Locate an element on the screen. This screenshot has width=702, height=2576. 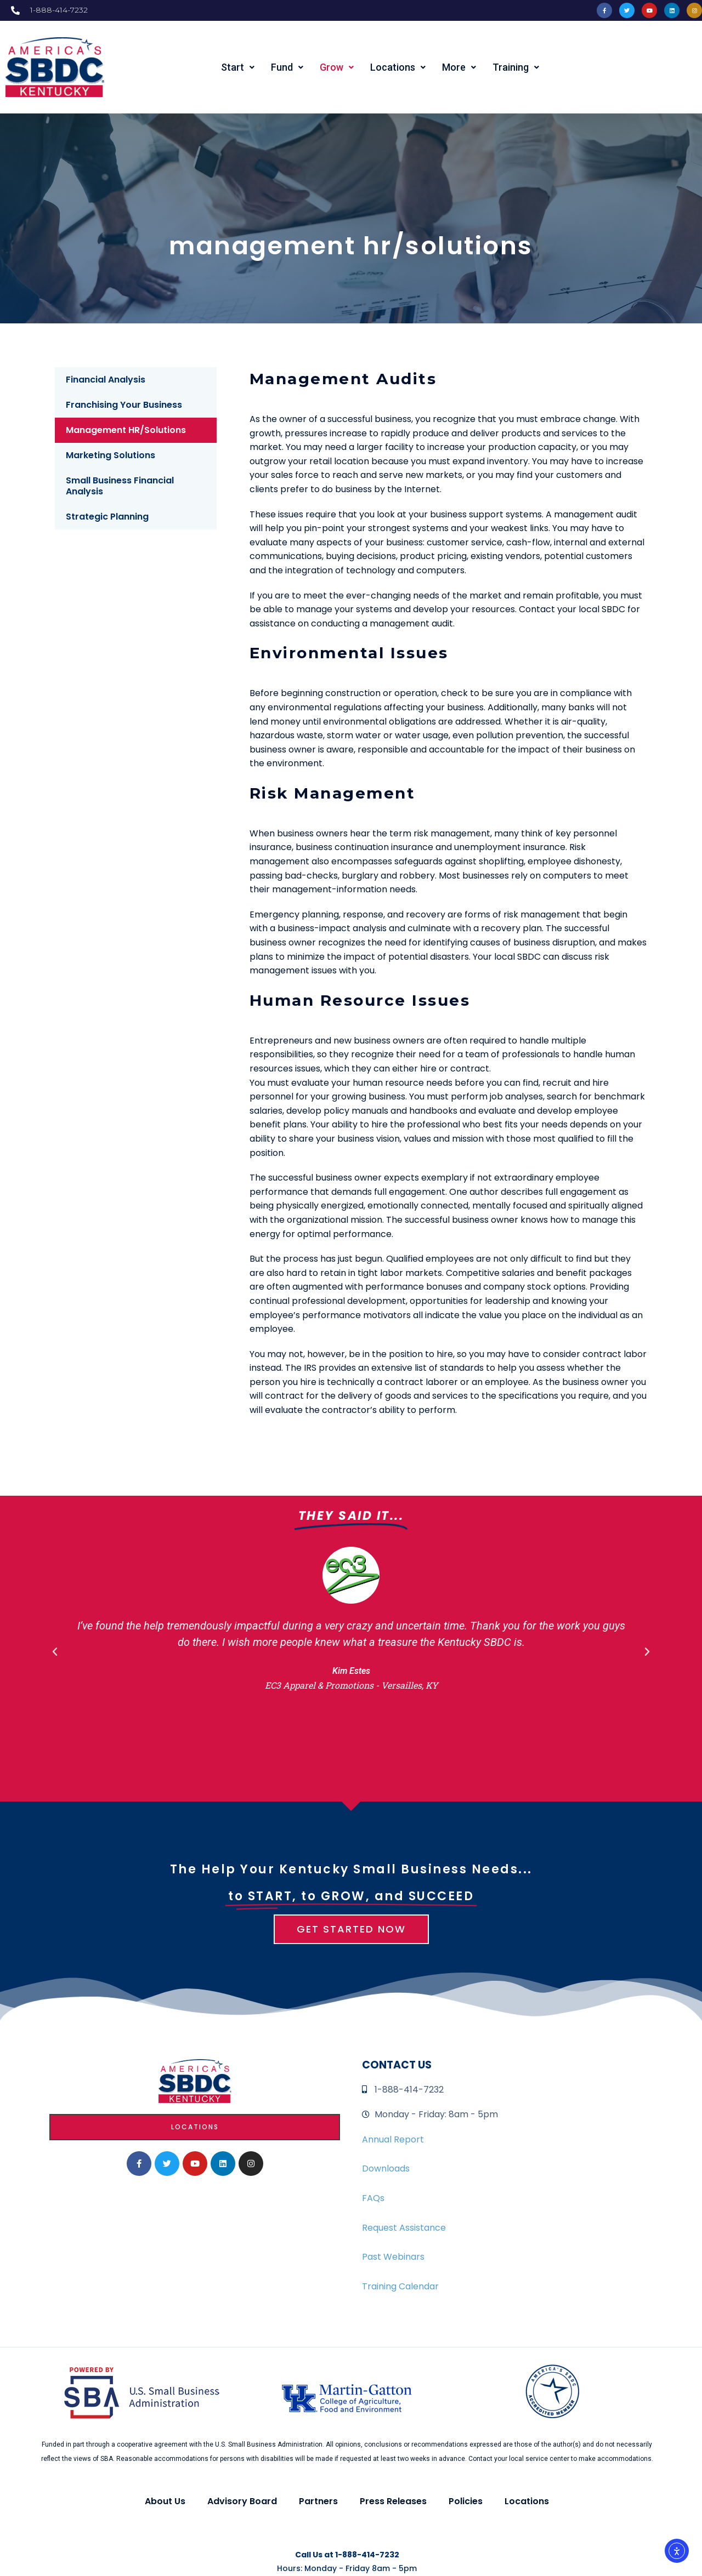
Training is located at coordinates (515, 67).